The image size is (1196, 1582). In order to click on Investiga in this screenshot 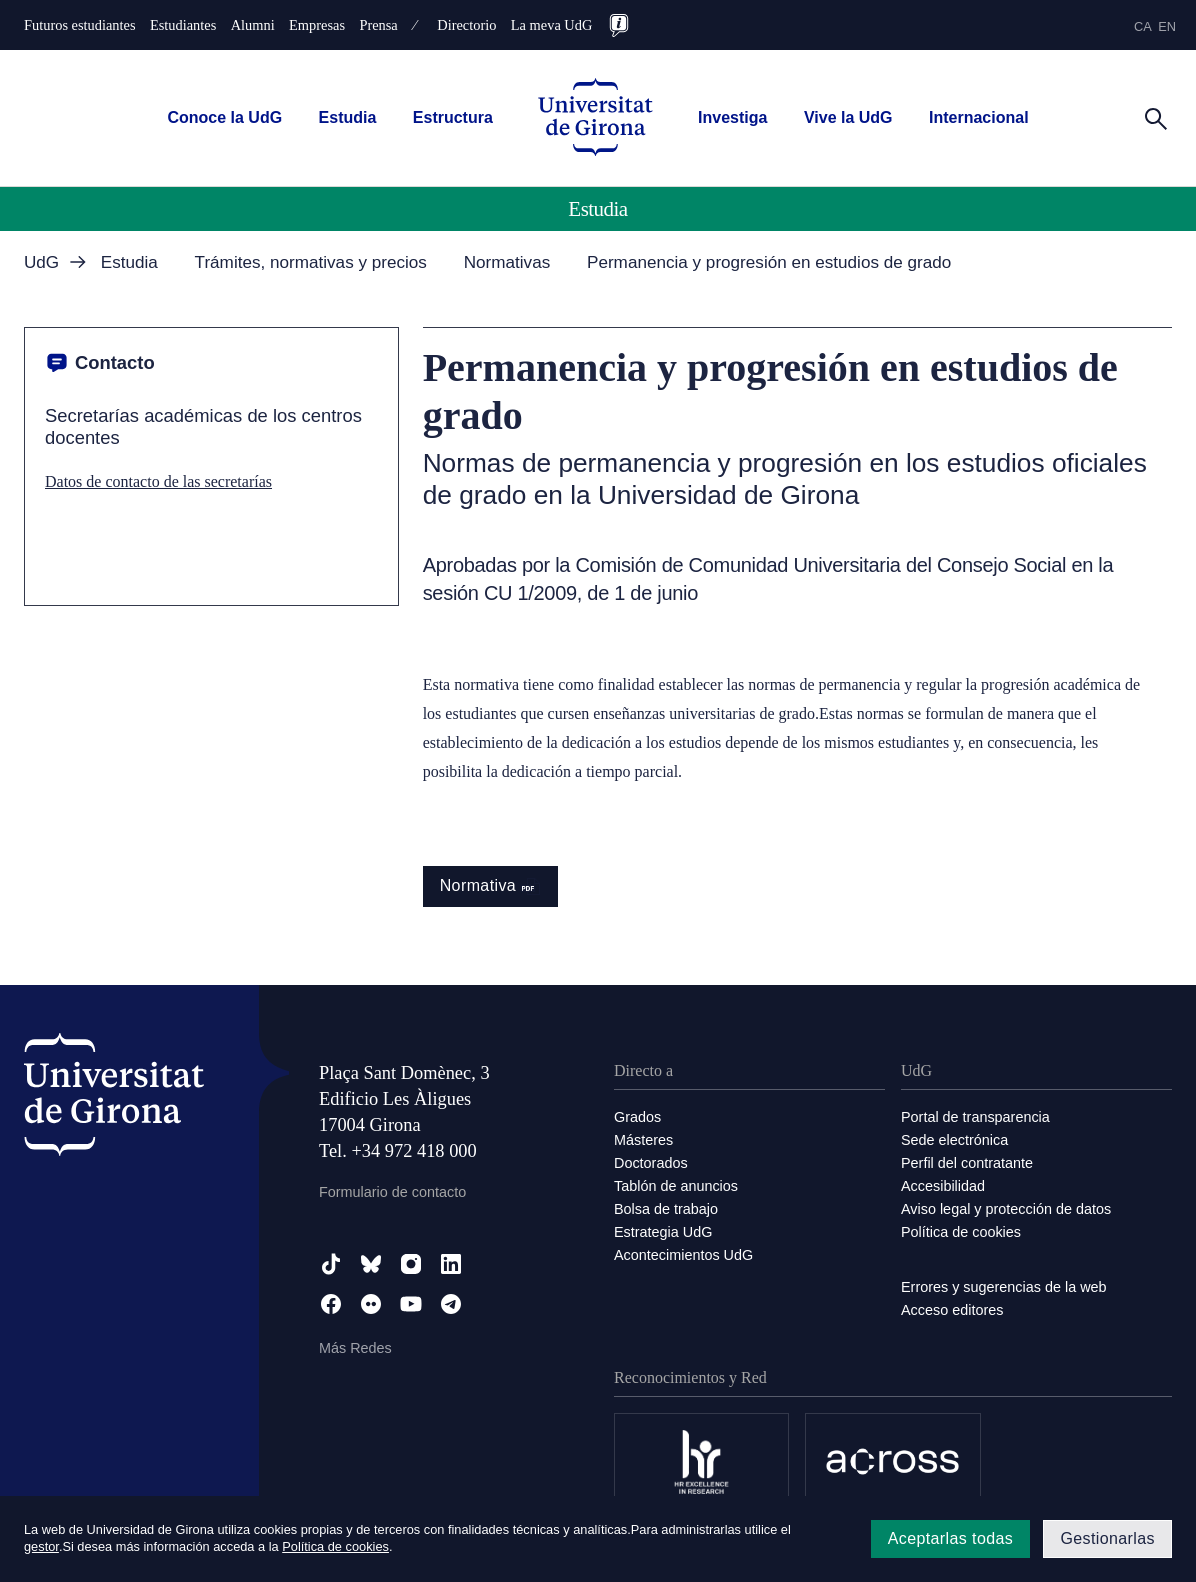, I will do `click(732, 117)`.